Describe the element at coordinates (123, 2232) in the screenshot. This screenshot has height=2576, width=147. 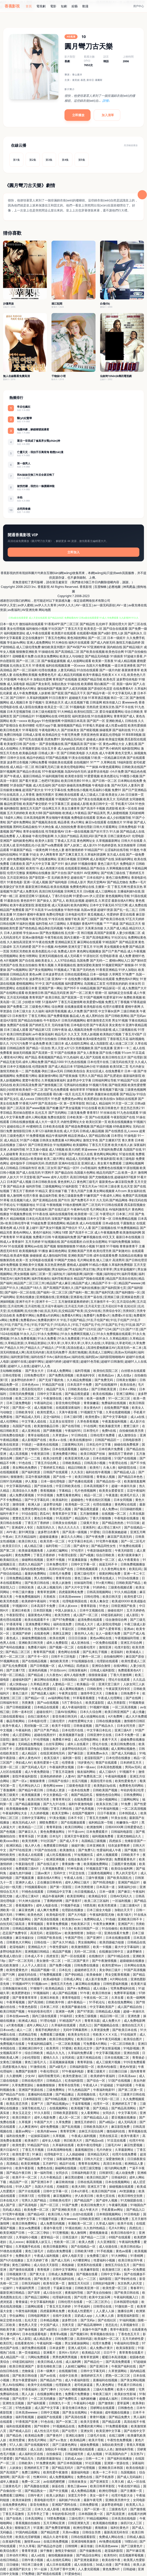
I see `欧美日韩在线中文` at that location.